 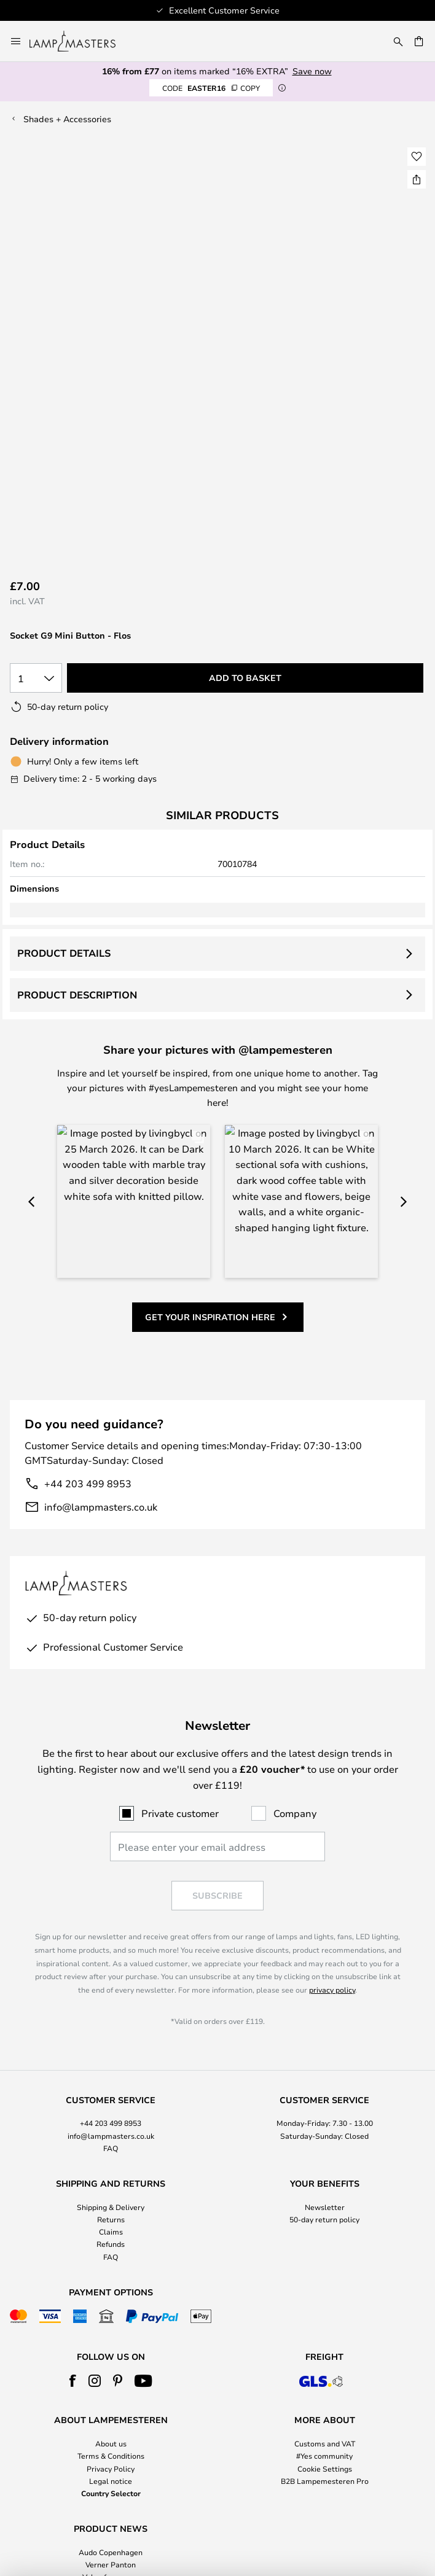 I want to click on About us, so click(x=111, y=2323).